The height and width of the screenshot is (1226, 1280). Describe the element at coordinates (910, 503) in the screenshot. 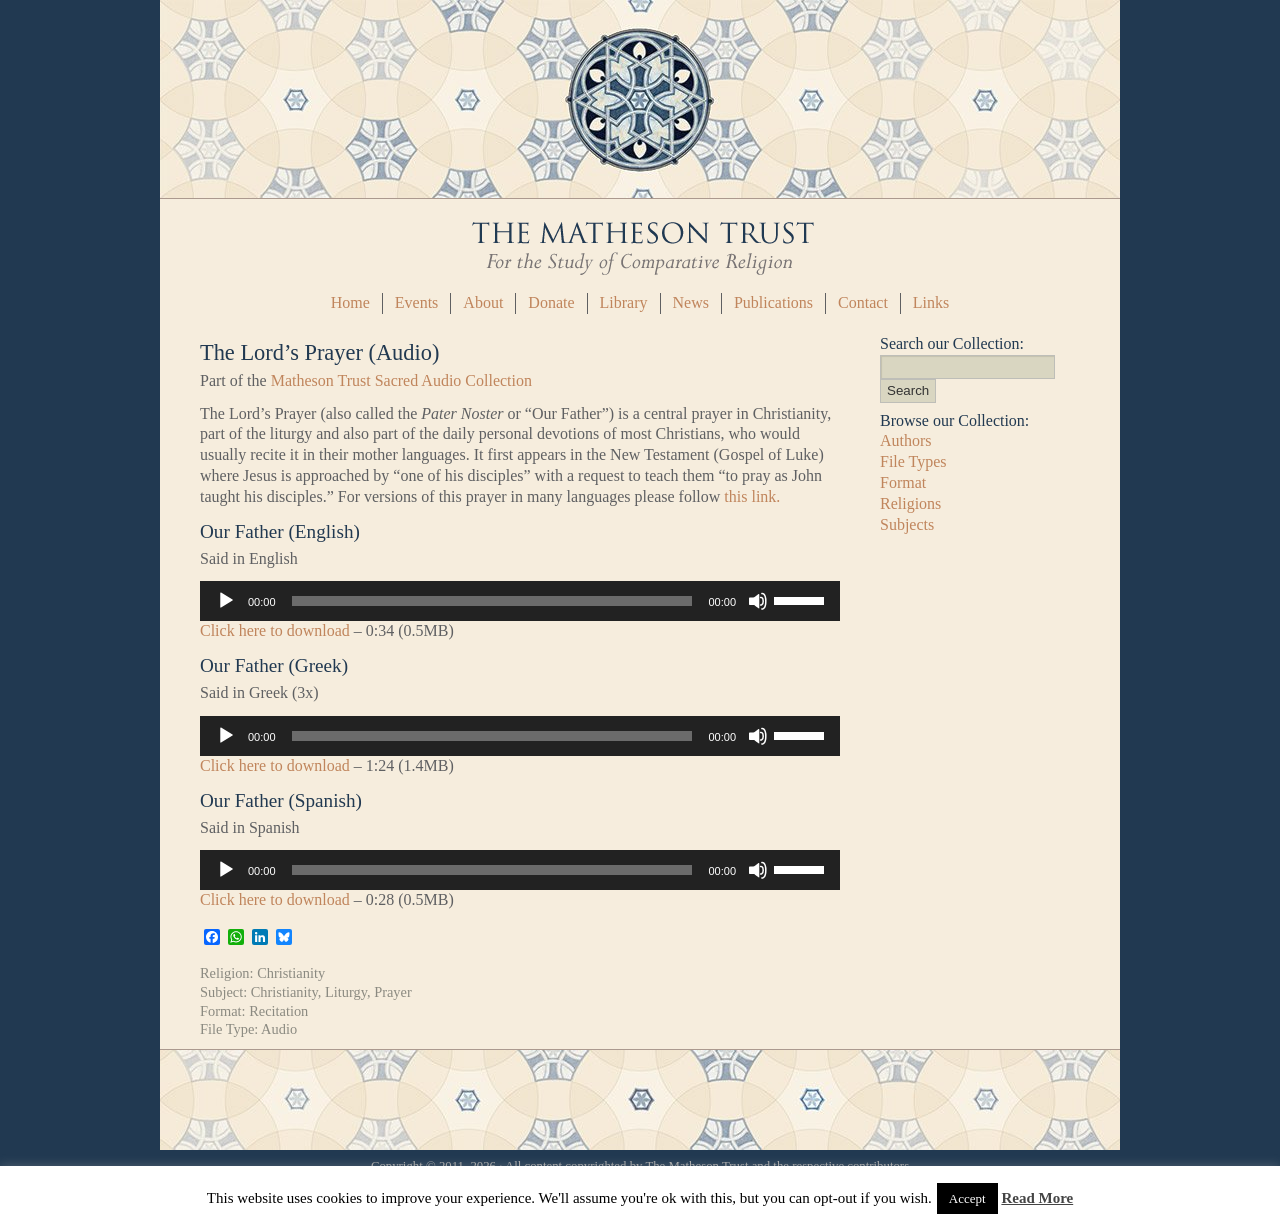

I see `Religions` at that location.